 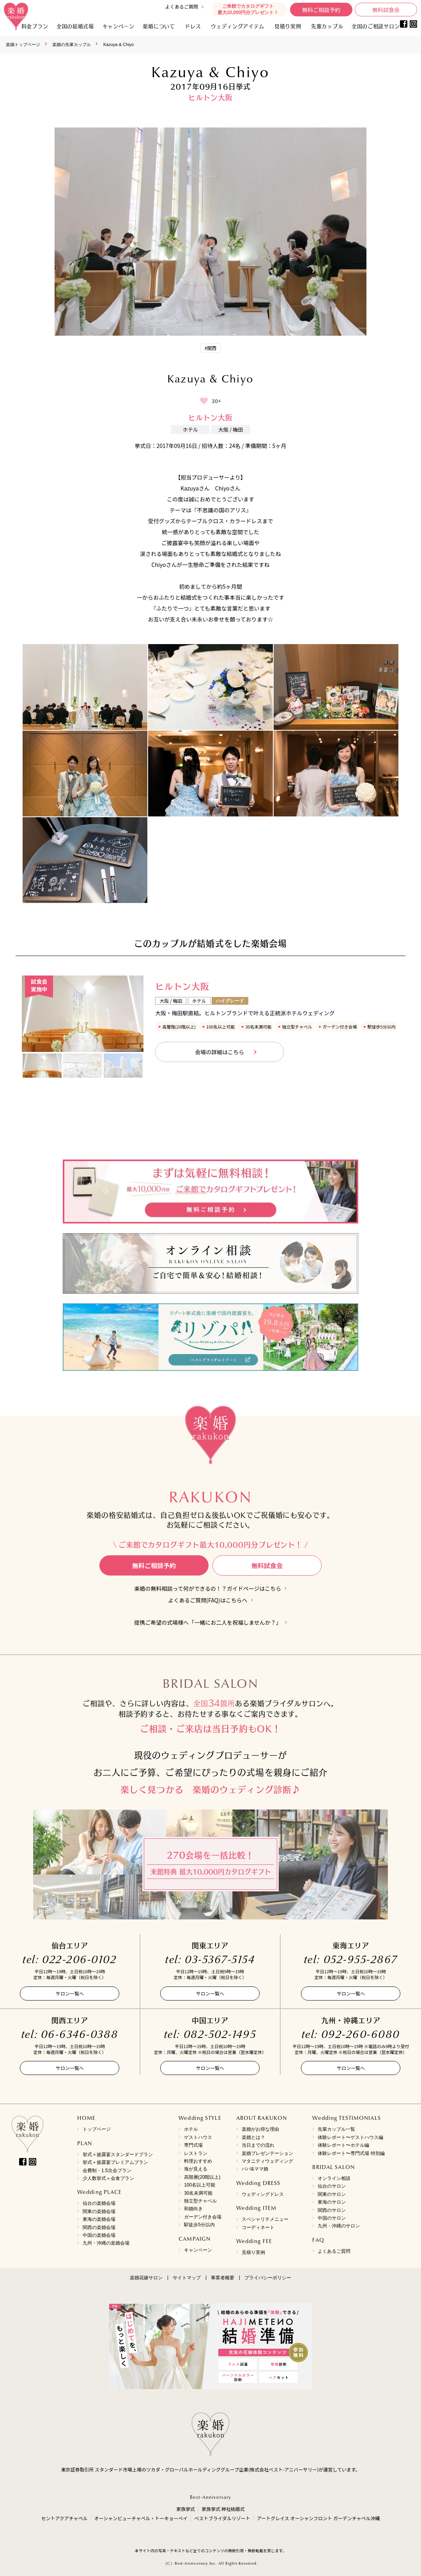 I want to click on パパ&ママ婚, so click(x=255, y=2169).